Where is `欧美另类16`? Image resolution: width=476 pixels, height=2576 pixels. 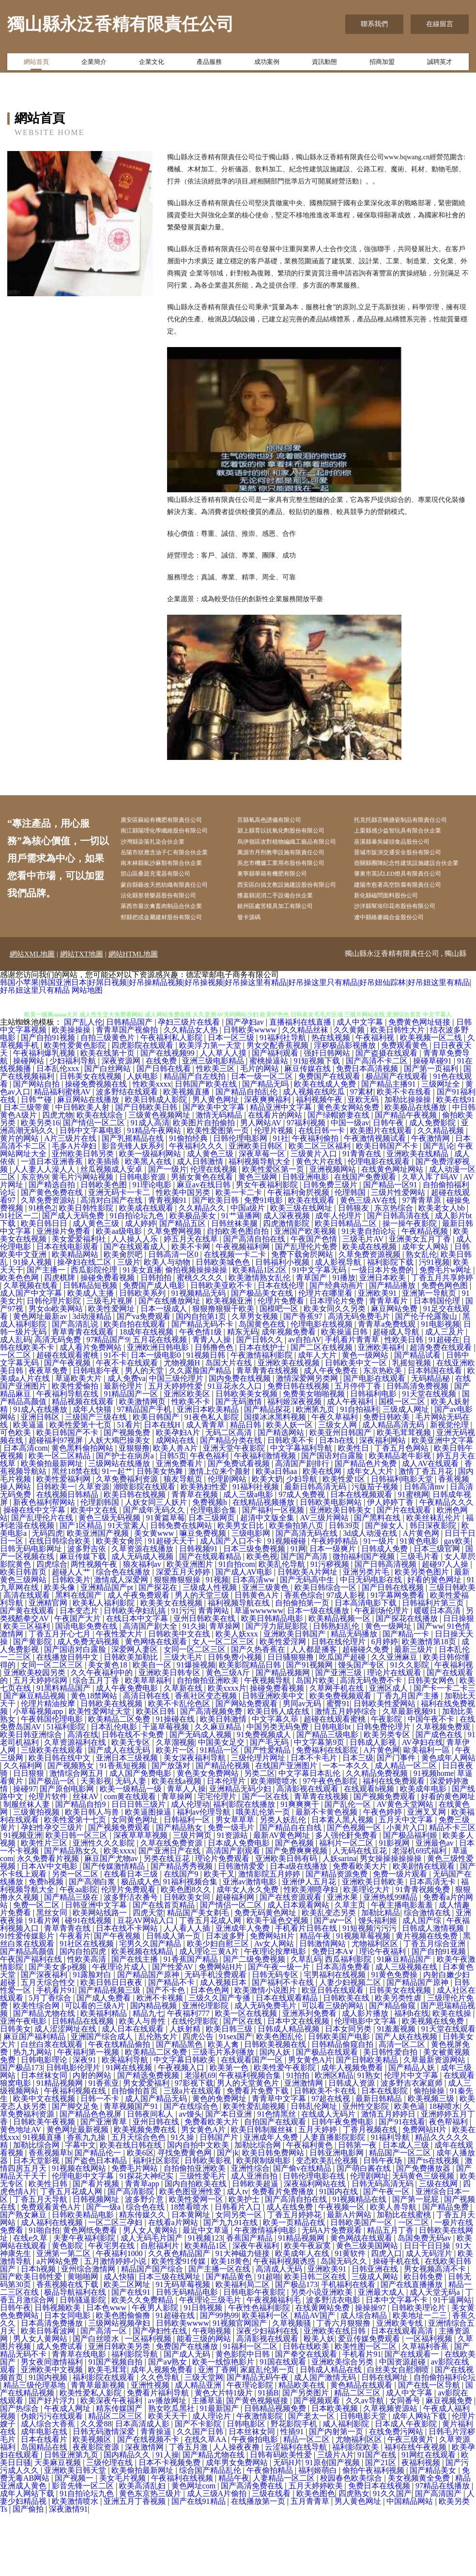 欧美另类16 is located at coordinates (40, 1186).